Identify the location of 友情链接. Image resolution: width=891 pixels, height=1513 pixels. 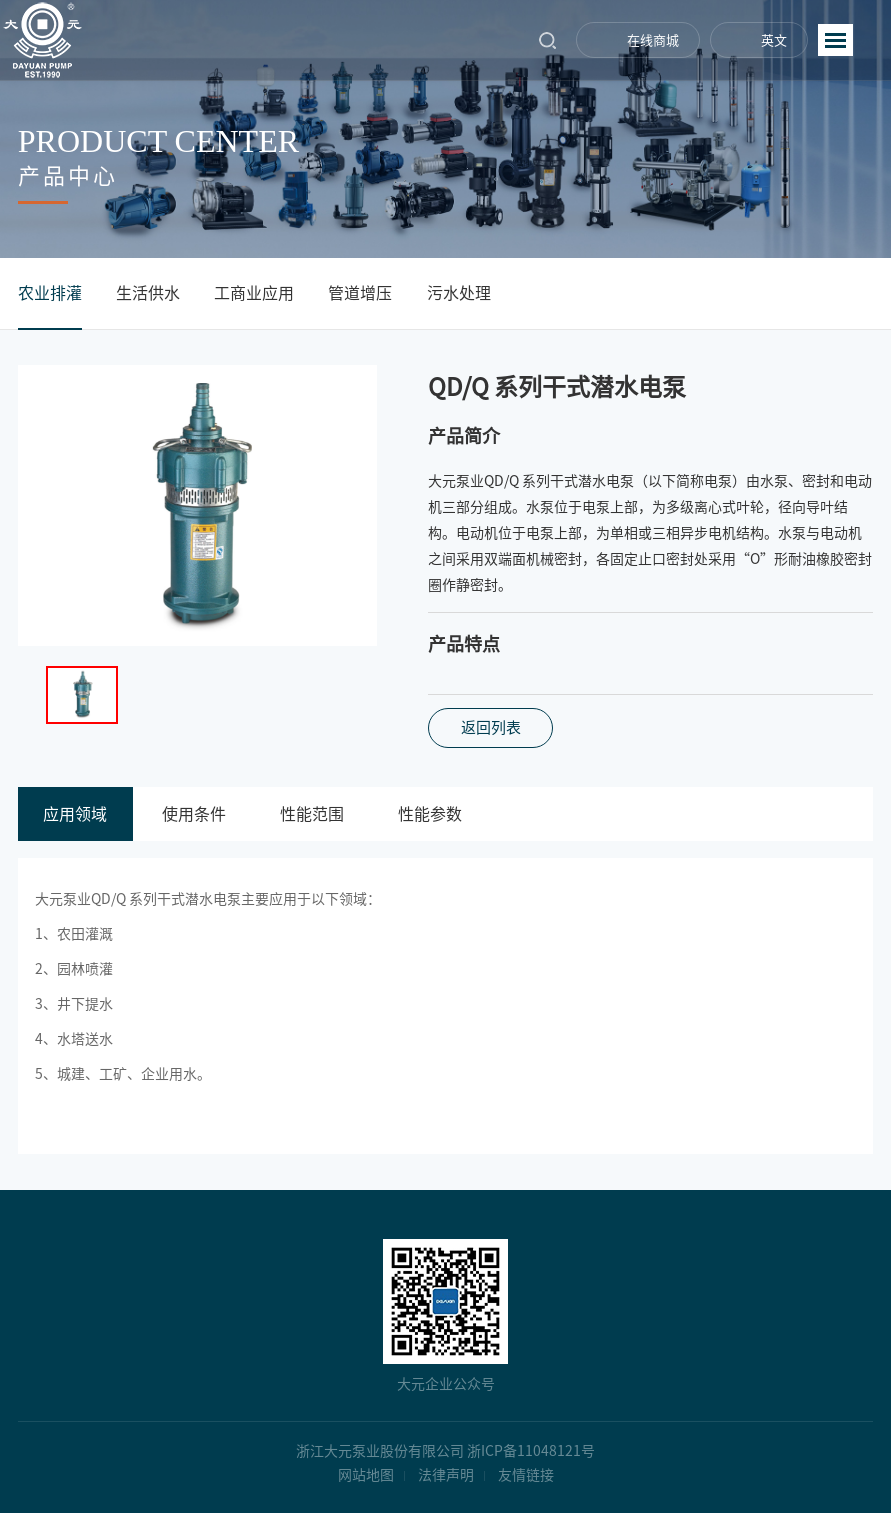
(526, 1475).